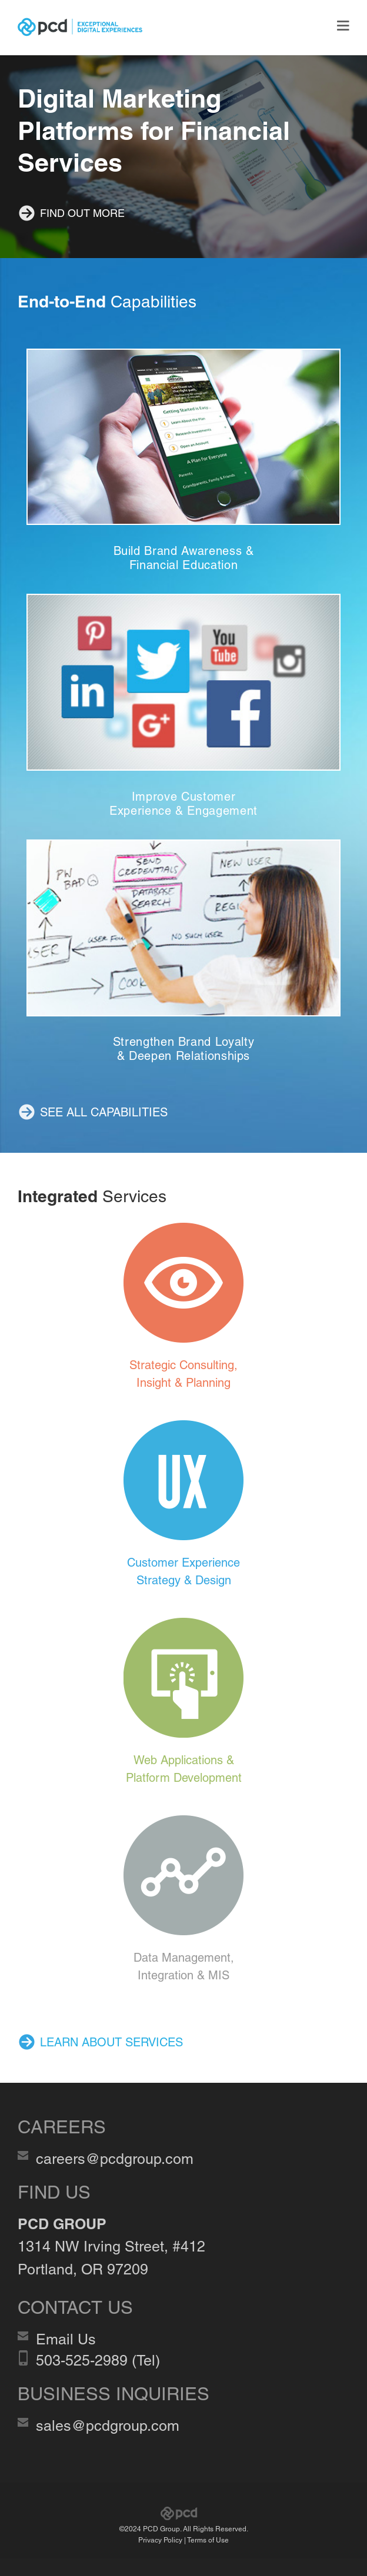 Image resolution: width=367 pixels, height=2576 pixels. Describe the element at coordinates (92, 1196) in the screenshot. I see `Services` at that location.